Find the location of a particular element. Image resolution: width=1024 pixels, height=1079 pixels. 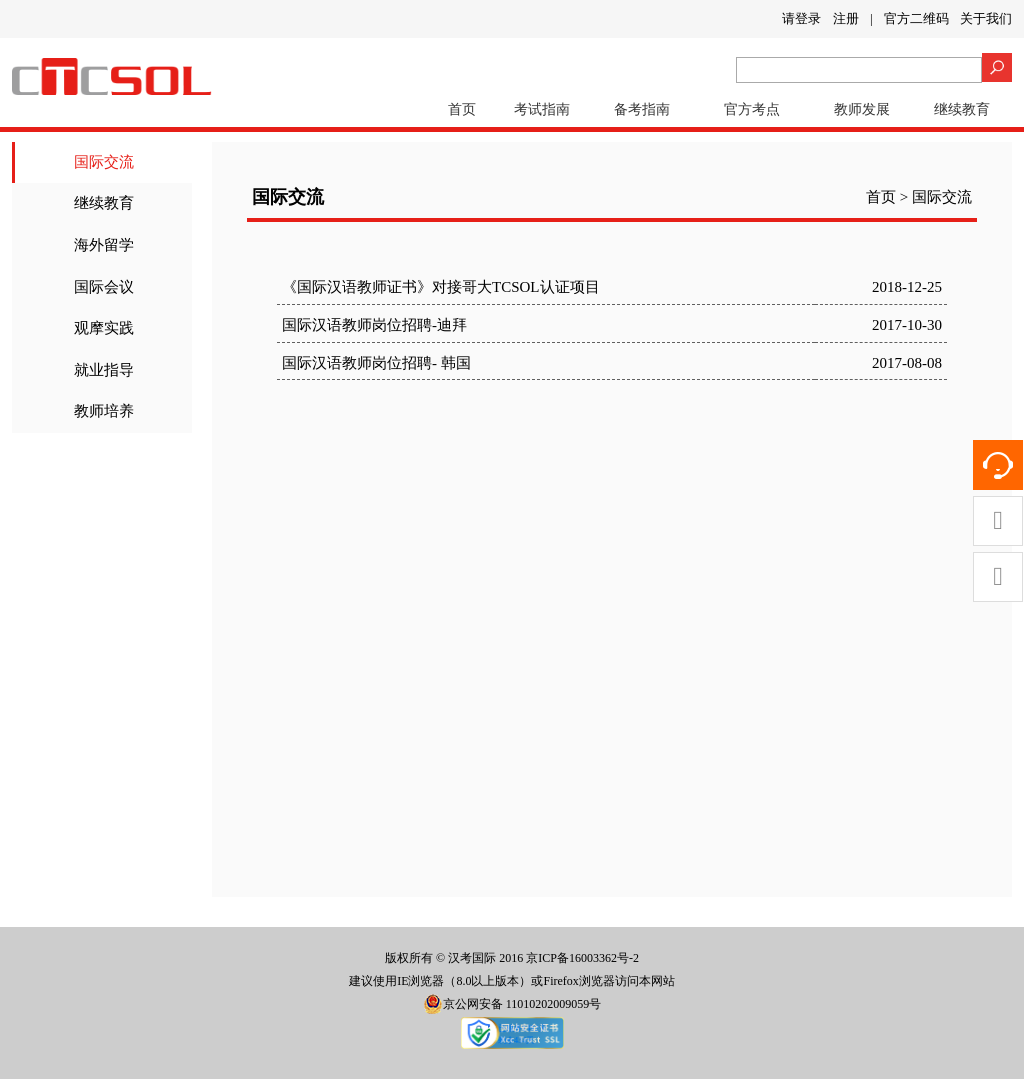

国际交流 is located at coordinates (104, 162).